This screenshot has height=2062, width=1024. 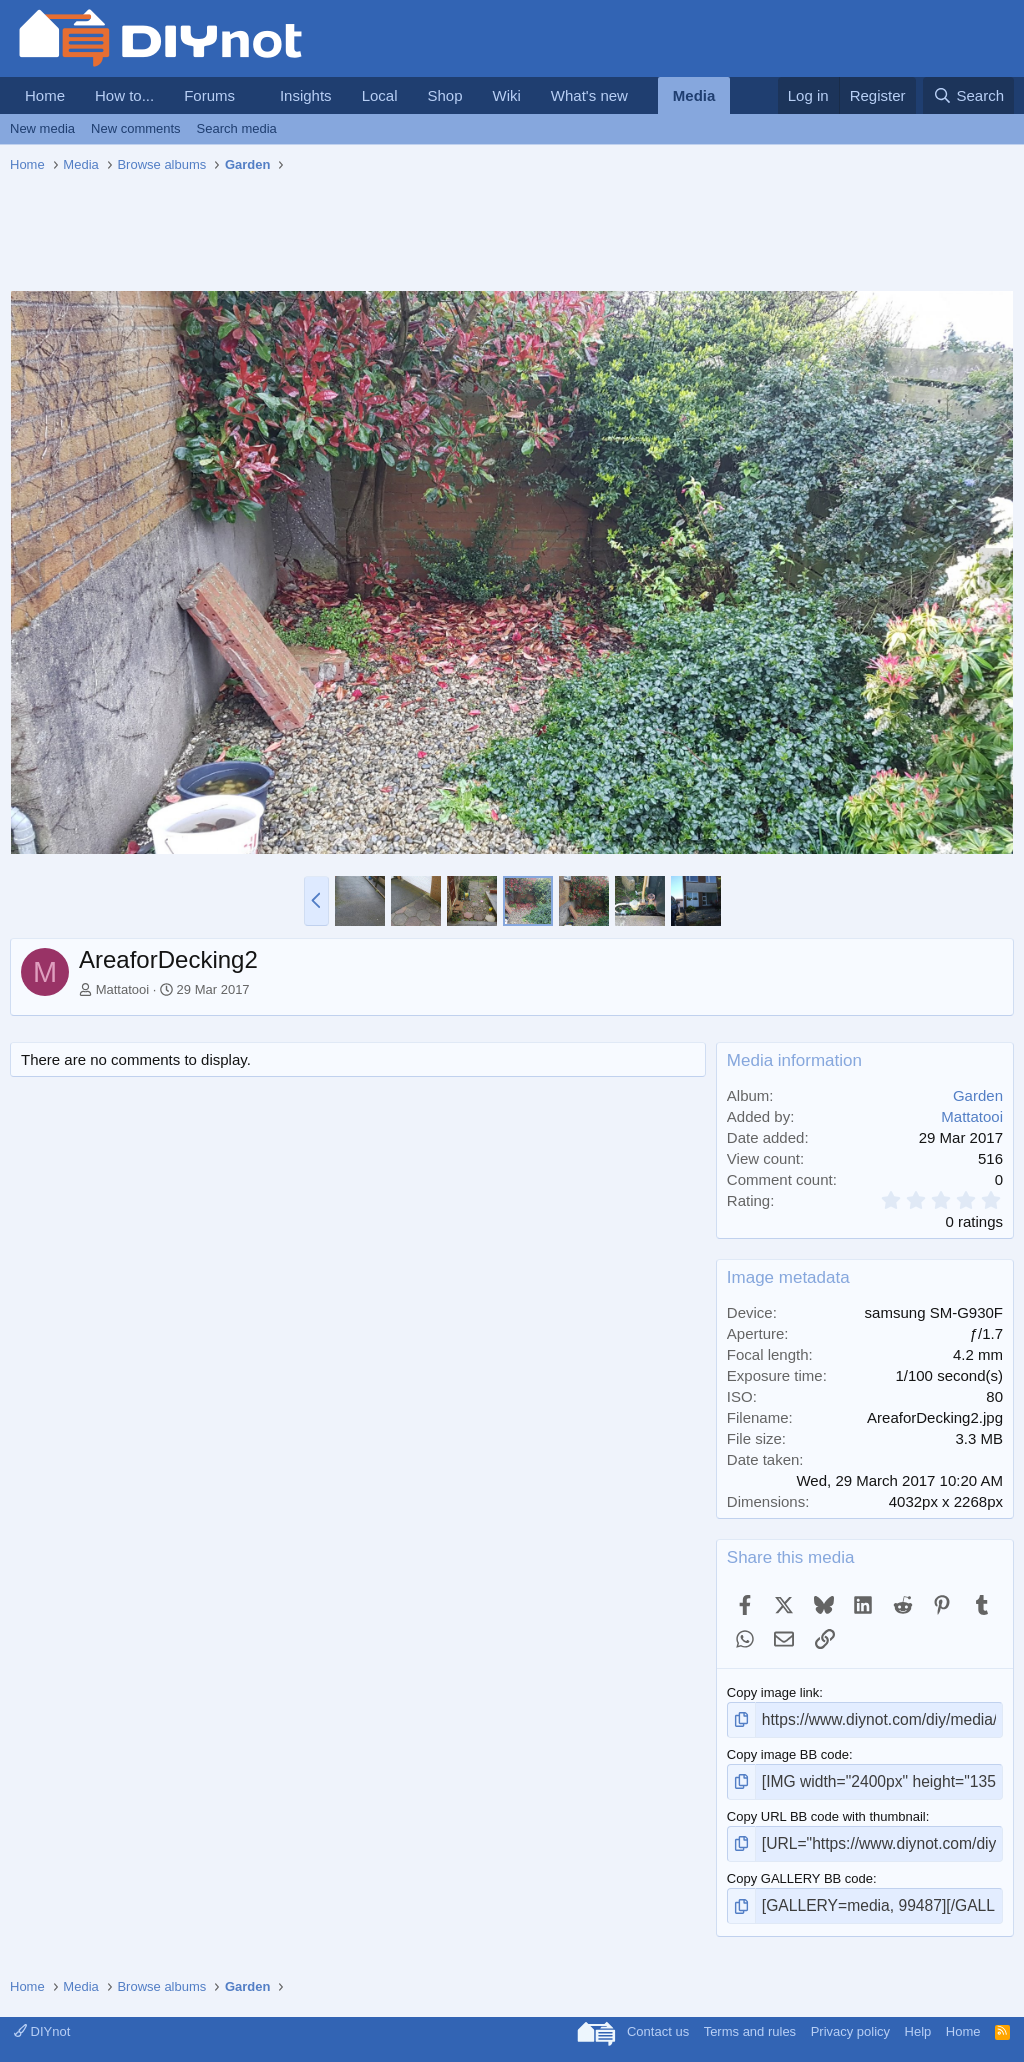 I want to click on Copy image link, so click(x=773, y=1692).